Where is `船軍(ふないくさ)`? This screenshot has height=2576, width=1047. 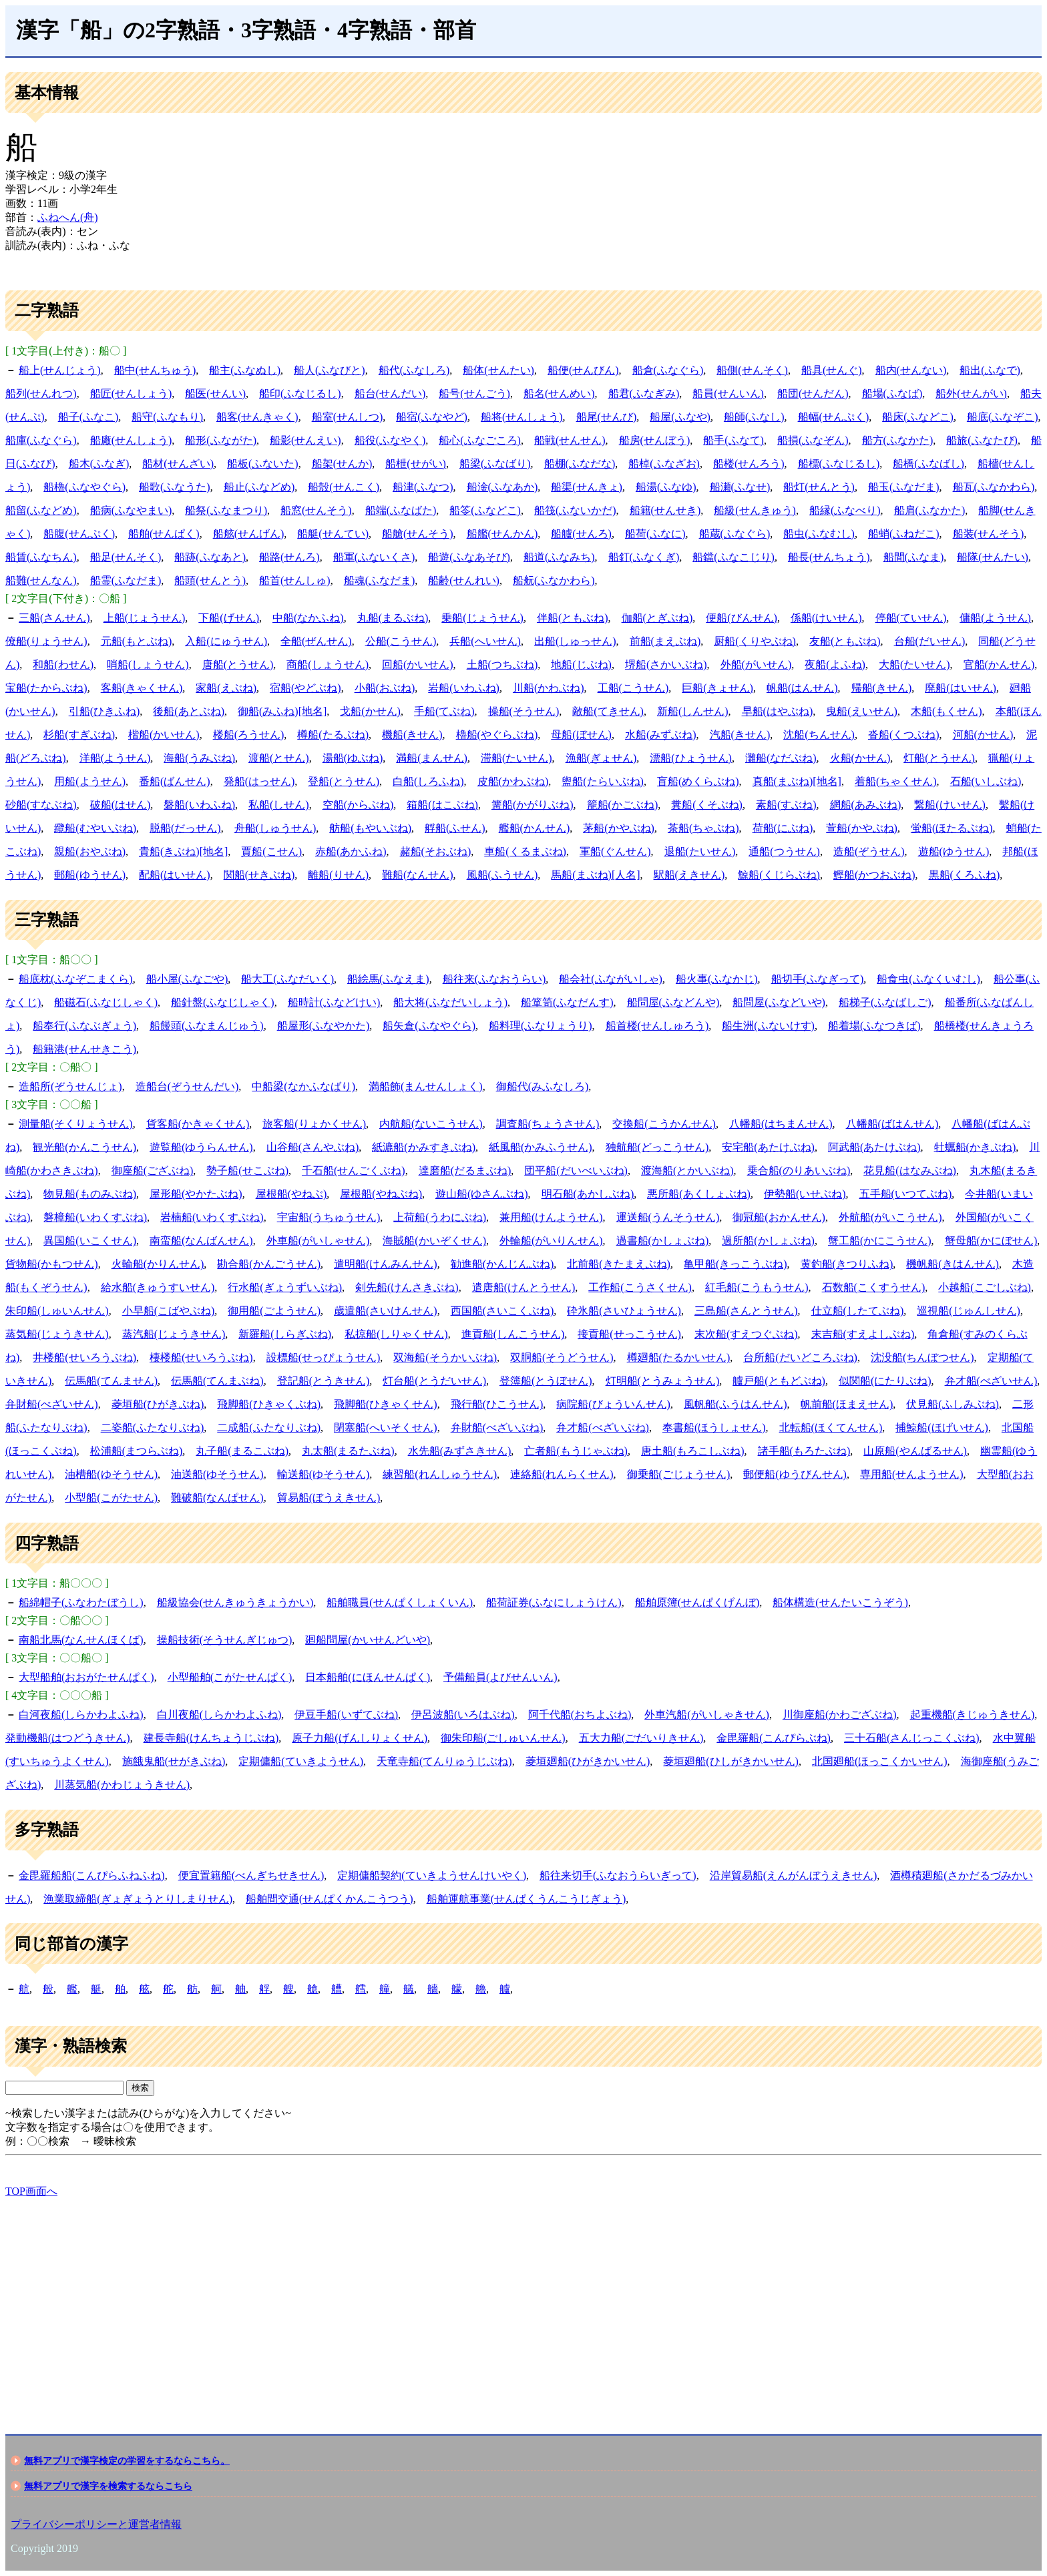
船軍(ふないくさ) is located at coordinates (374, 557).